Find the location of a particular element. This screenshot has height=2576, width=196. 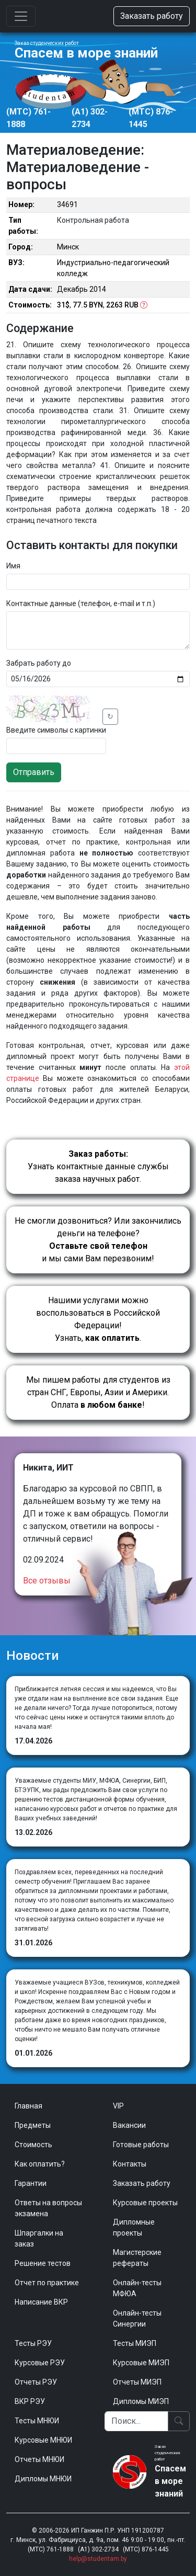

Введите символы с картинки is located at coordinates (56, 730).